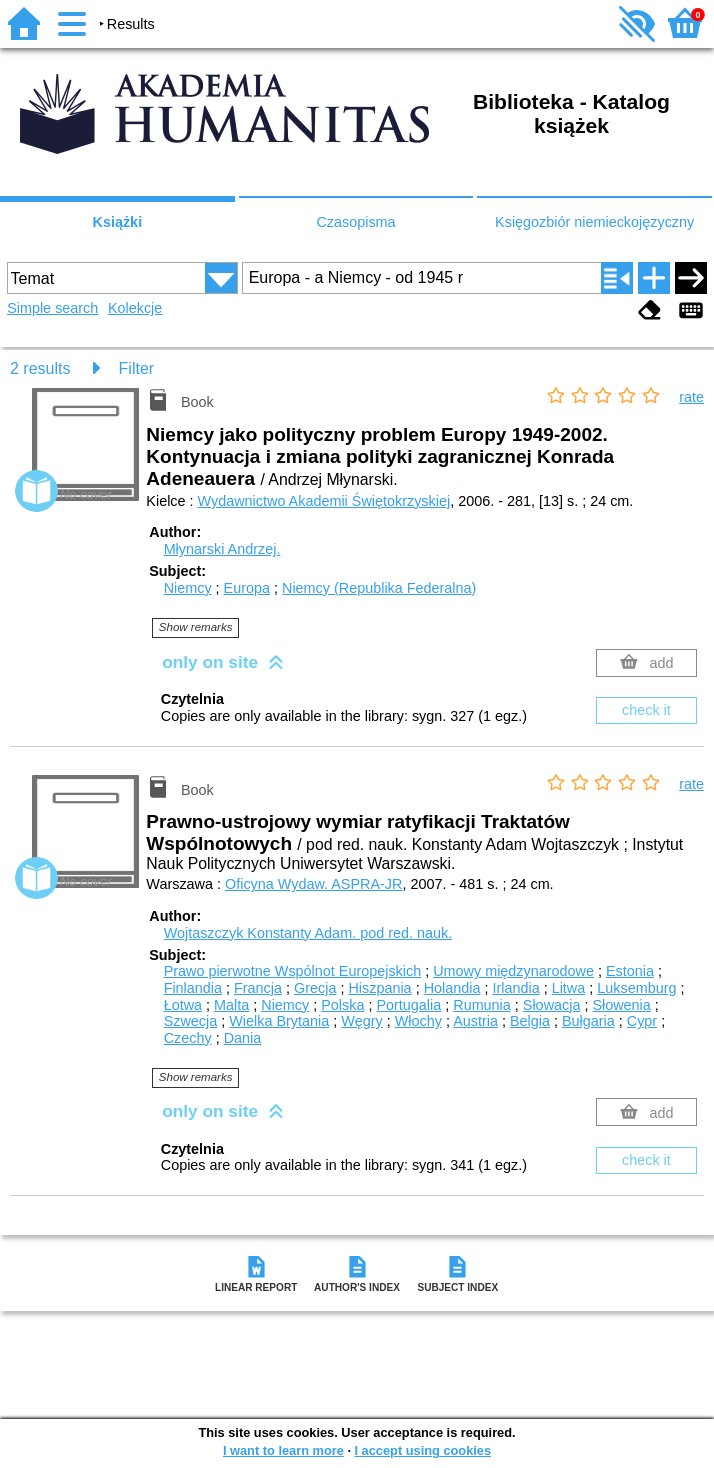 Image resolution: width=714 pixels, height=1468 pixels. Describe the element at coordinates (247, 588) in the screenshot. I see `Europa` at that location.